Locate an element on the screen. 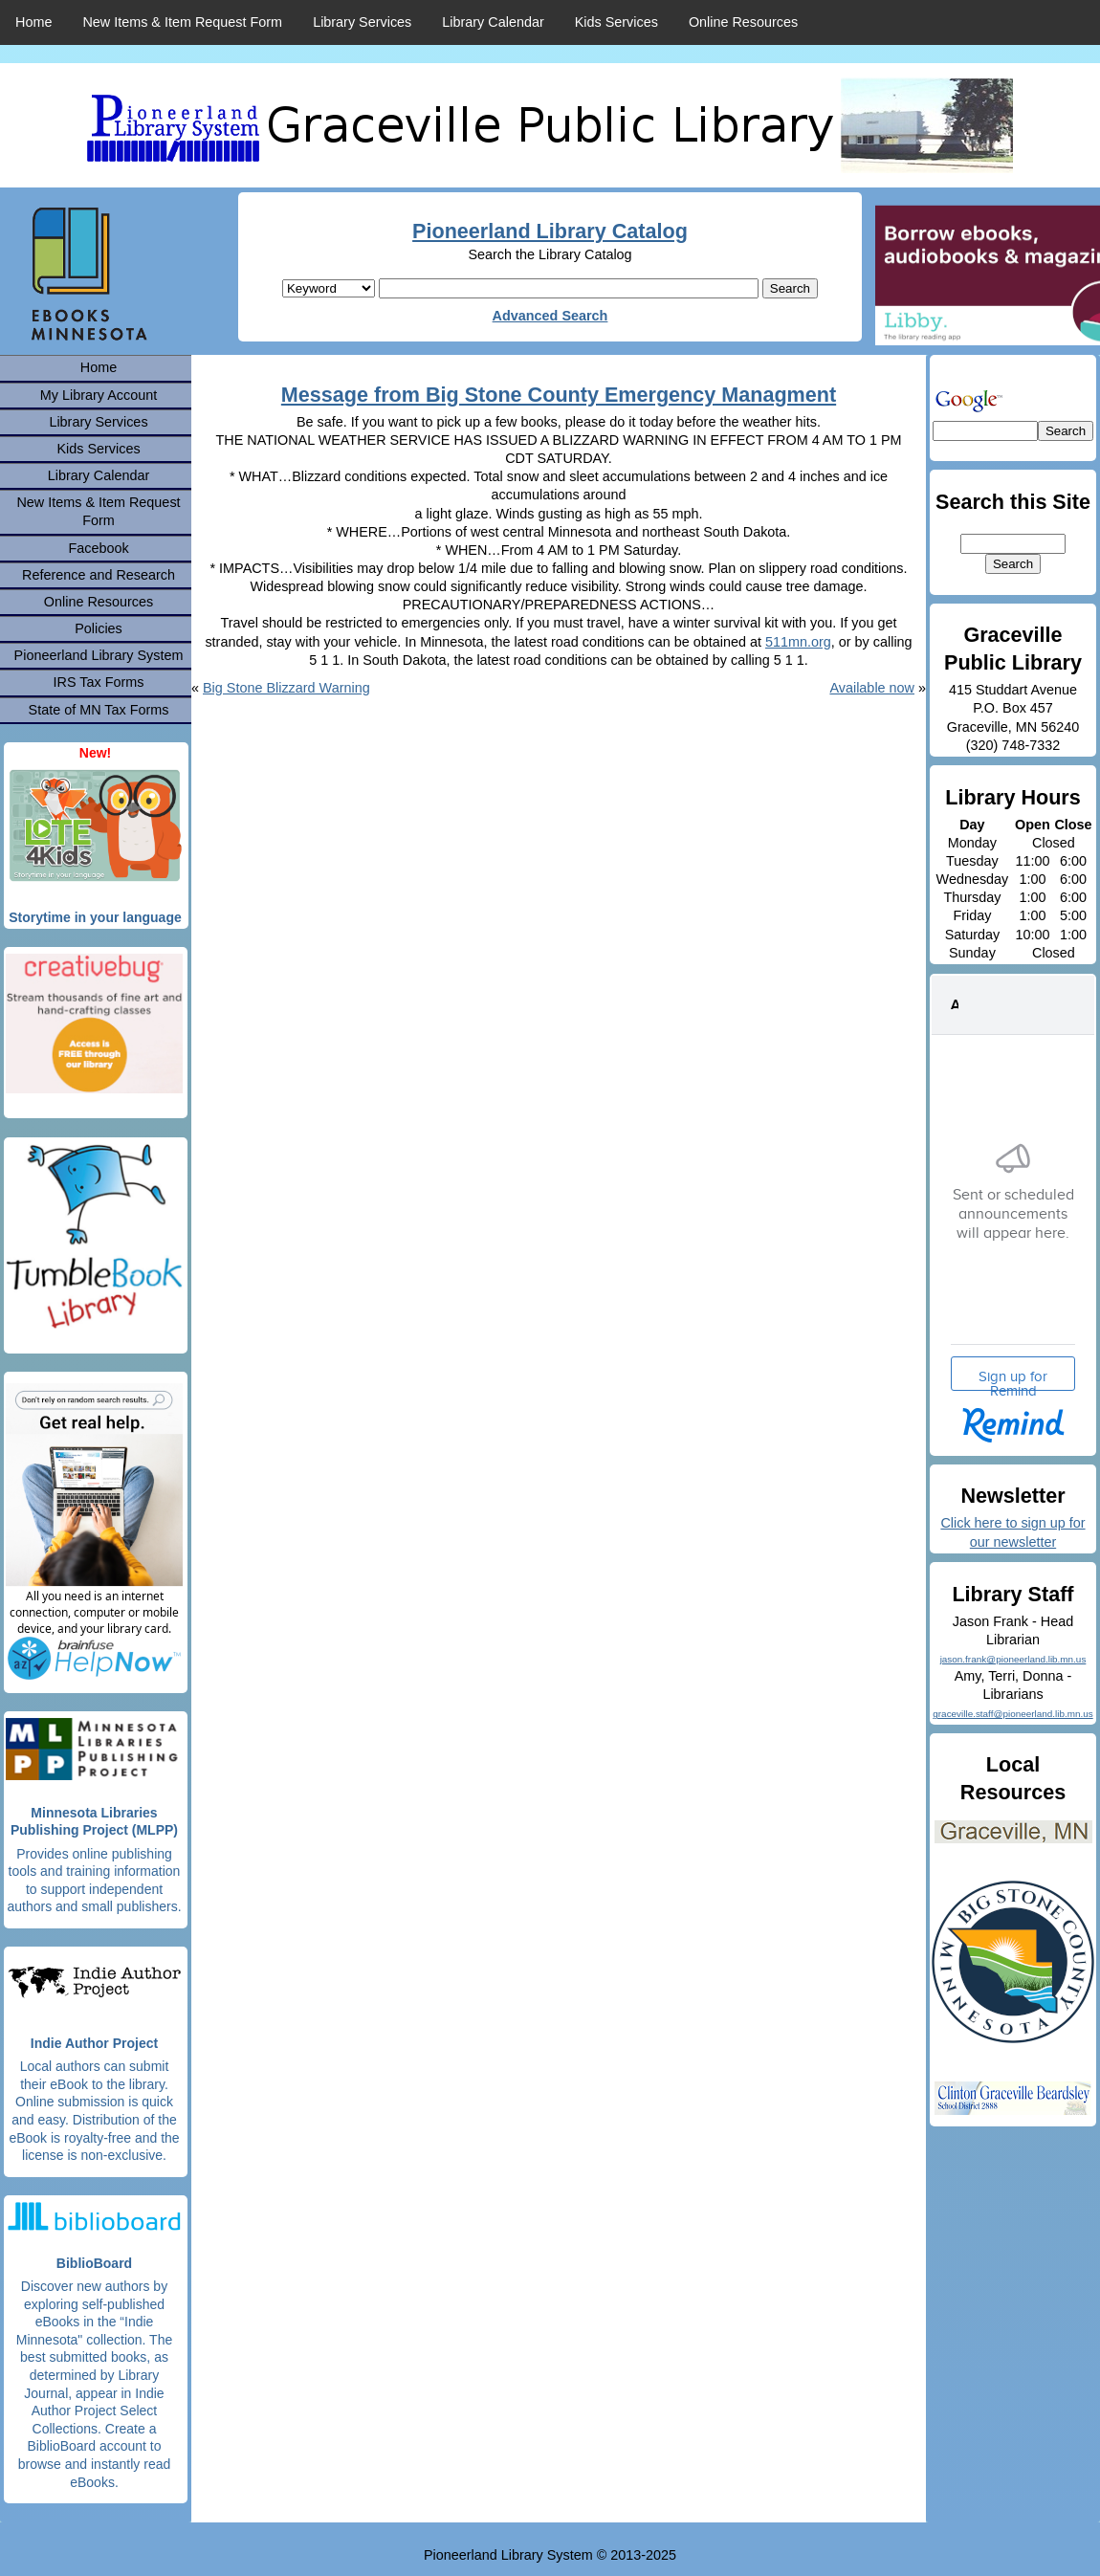  Library Calendar is located at coordinates (492, 22).